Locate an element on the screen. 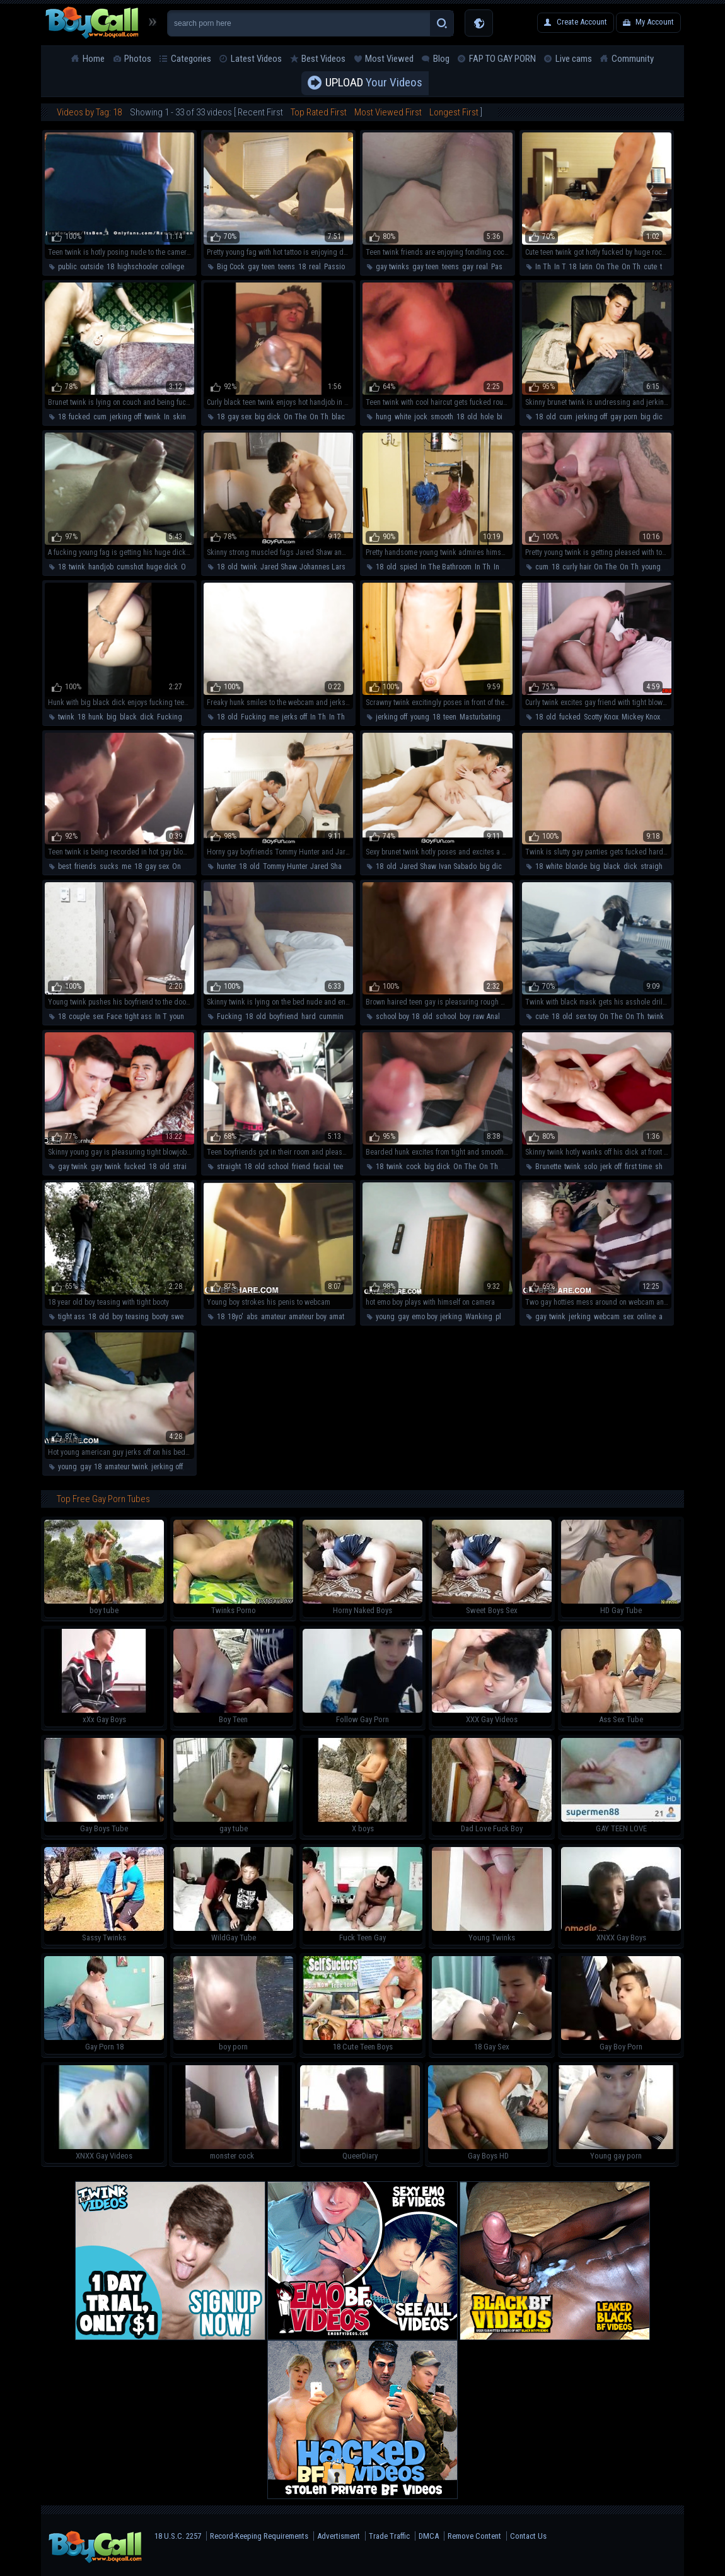 The image size is (725, 2576). On The is located at coordinates (607, 266).